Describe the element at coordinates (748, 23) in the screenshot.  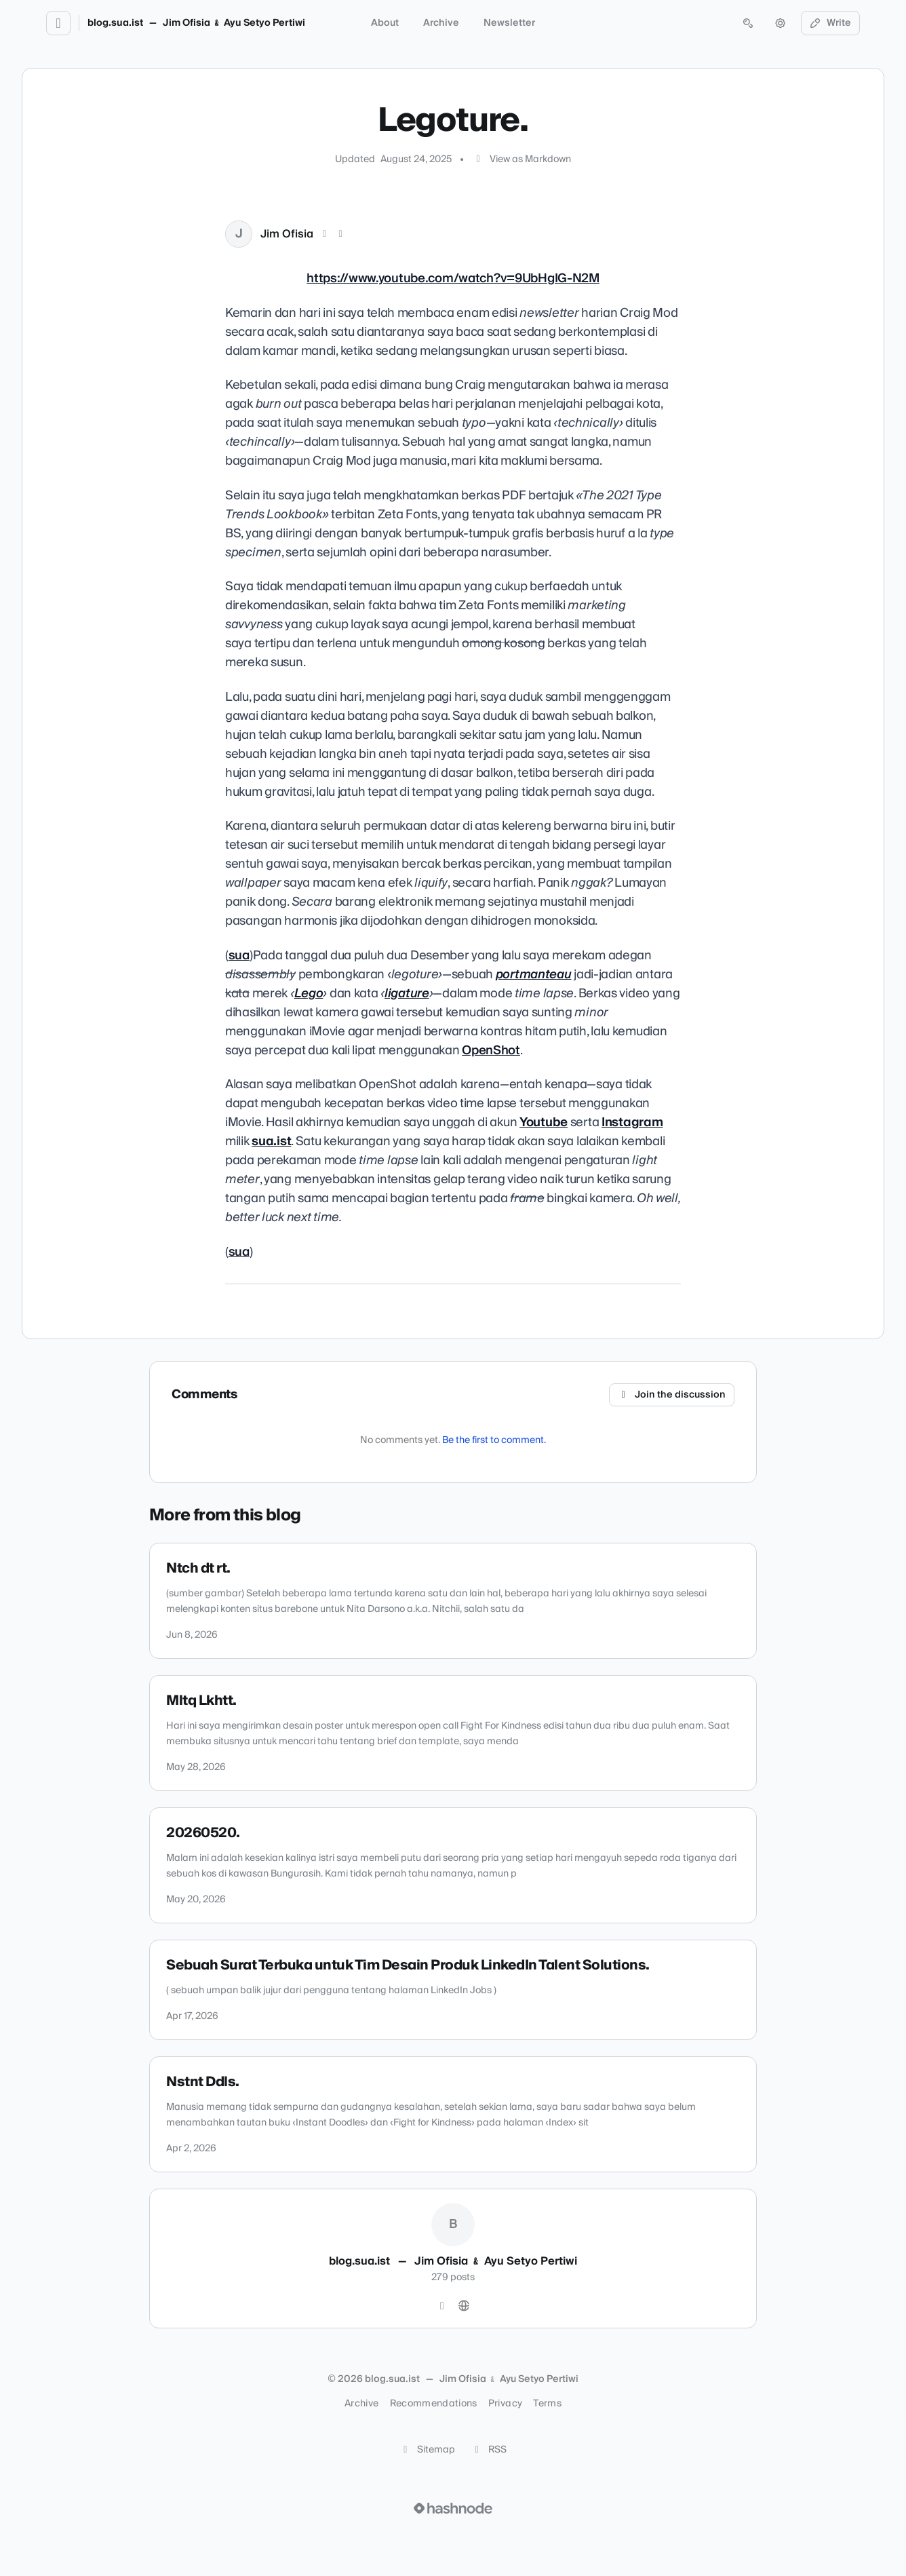
I see `[Open search (press Control or Command and K)]` at that location.